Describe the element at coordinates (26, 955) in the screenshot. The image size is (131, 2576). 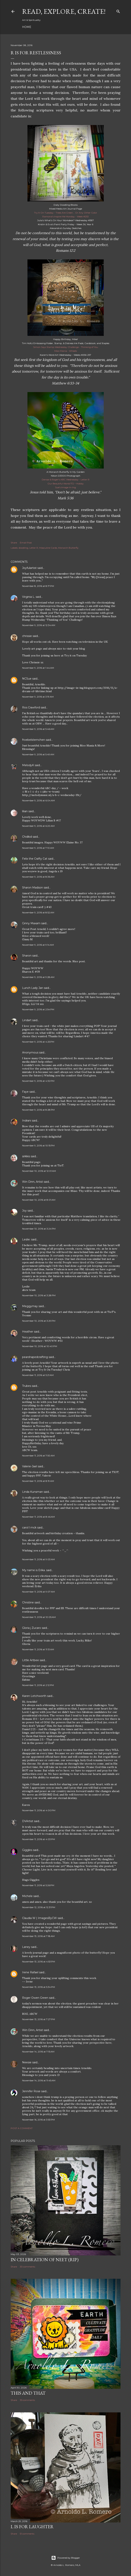
I see `Sharon` at that location.